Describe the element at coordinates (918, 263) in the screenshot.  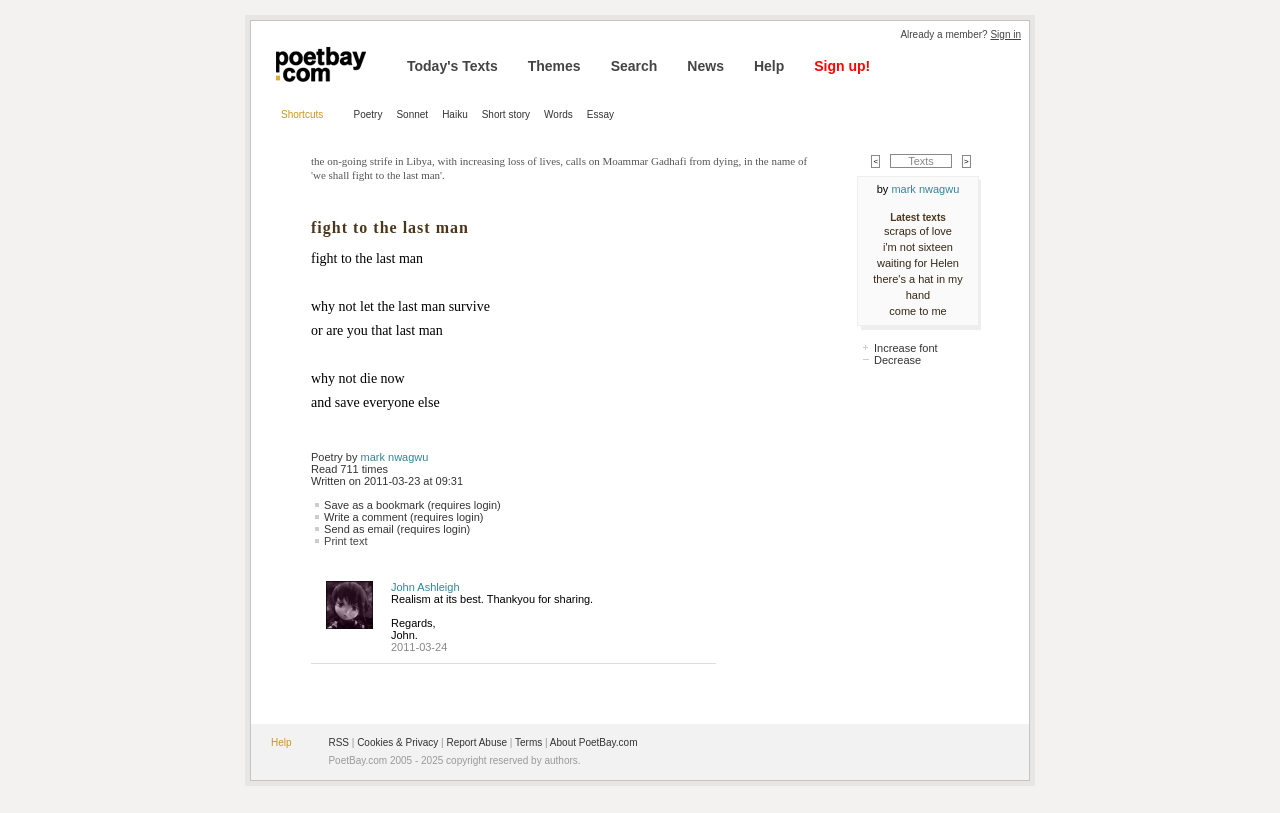
I see `waiting for Helen` at that location.